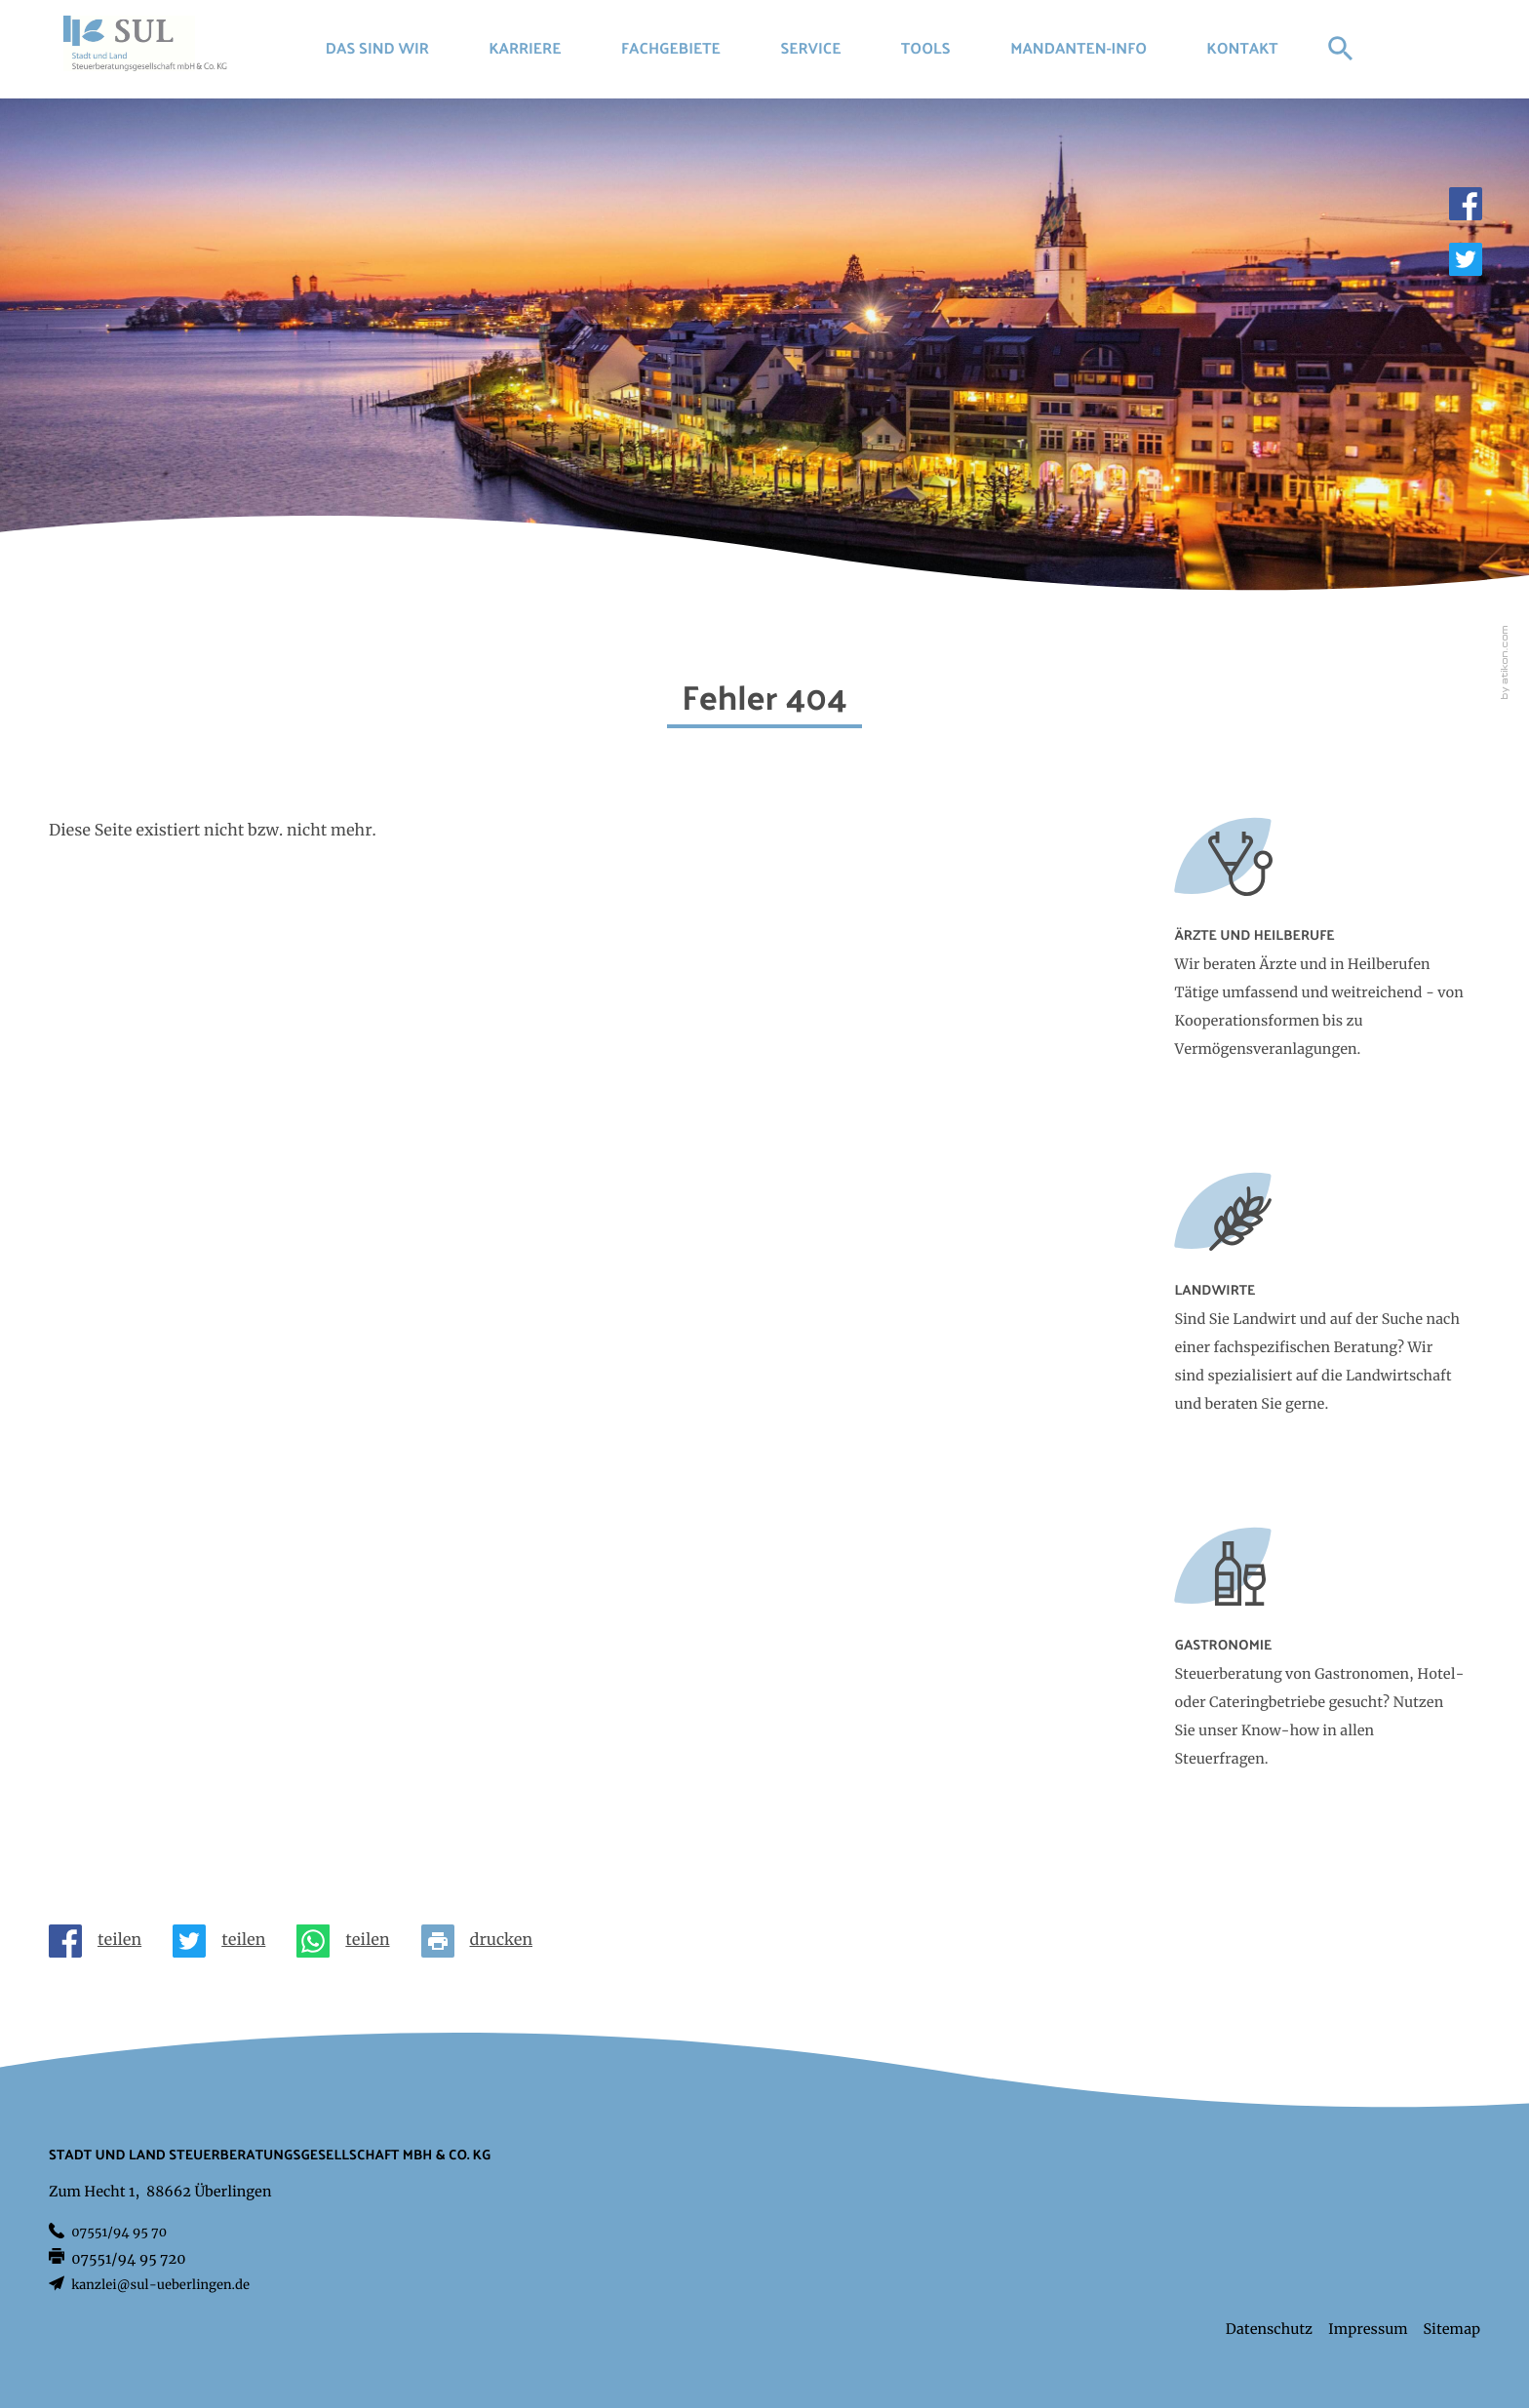 This screenshot has width=1529, height=2408. What do you see at coordinates (484, 1941) in the screenshot?
I see `[Seite drucken]` at bounding box center [484, 1941].